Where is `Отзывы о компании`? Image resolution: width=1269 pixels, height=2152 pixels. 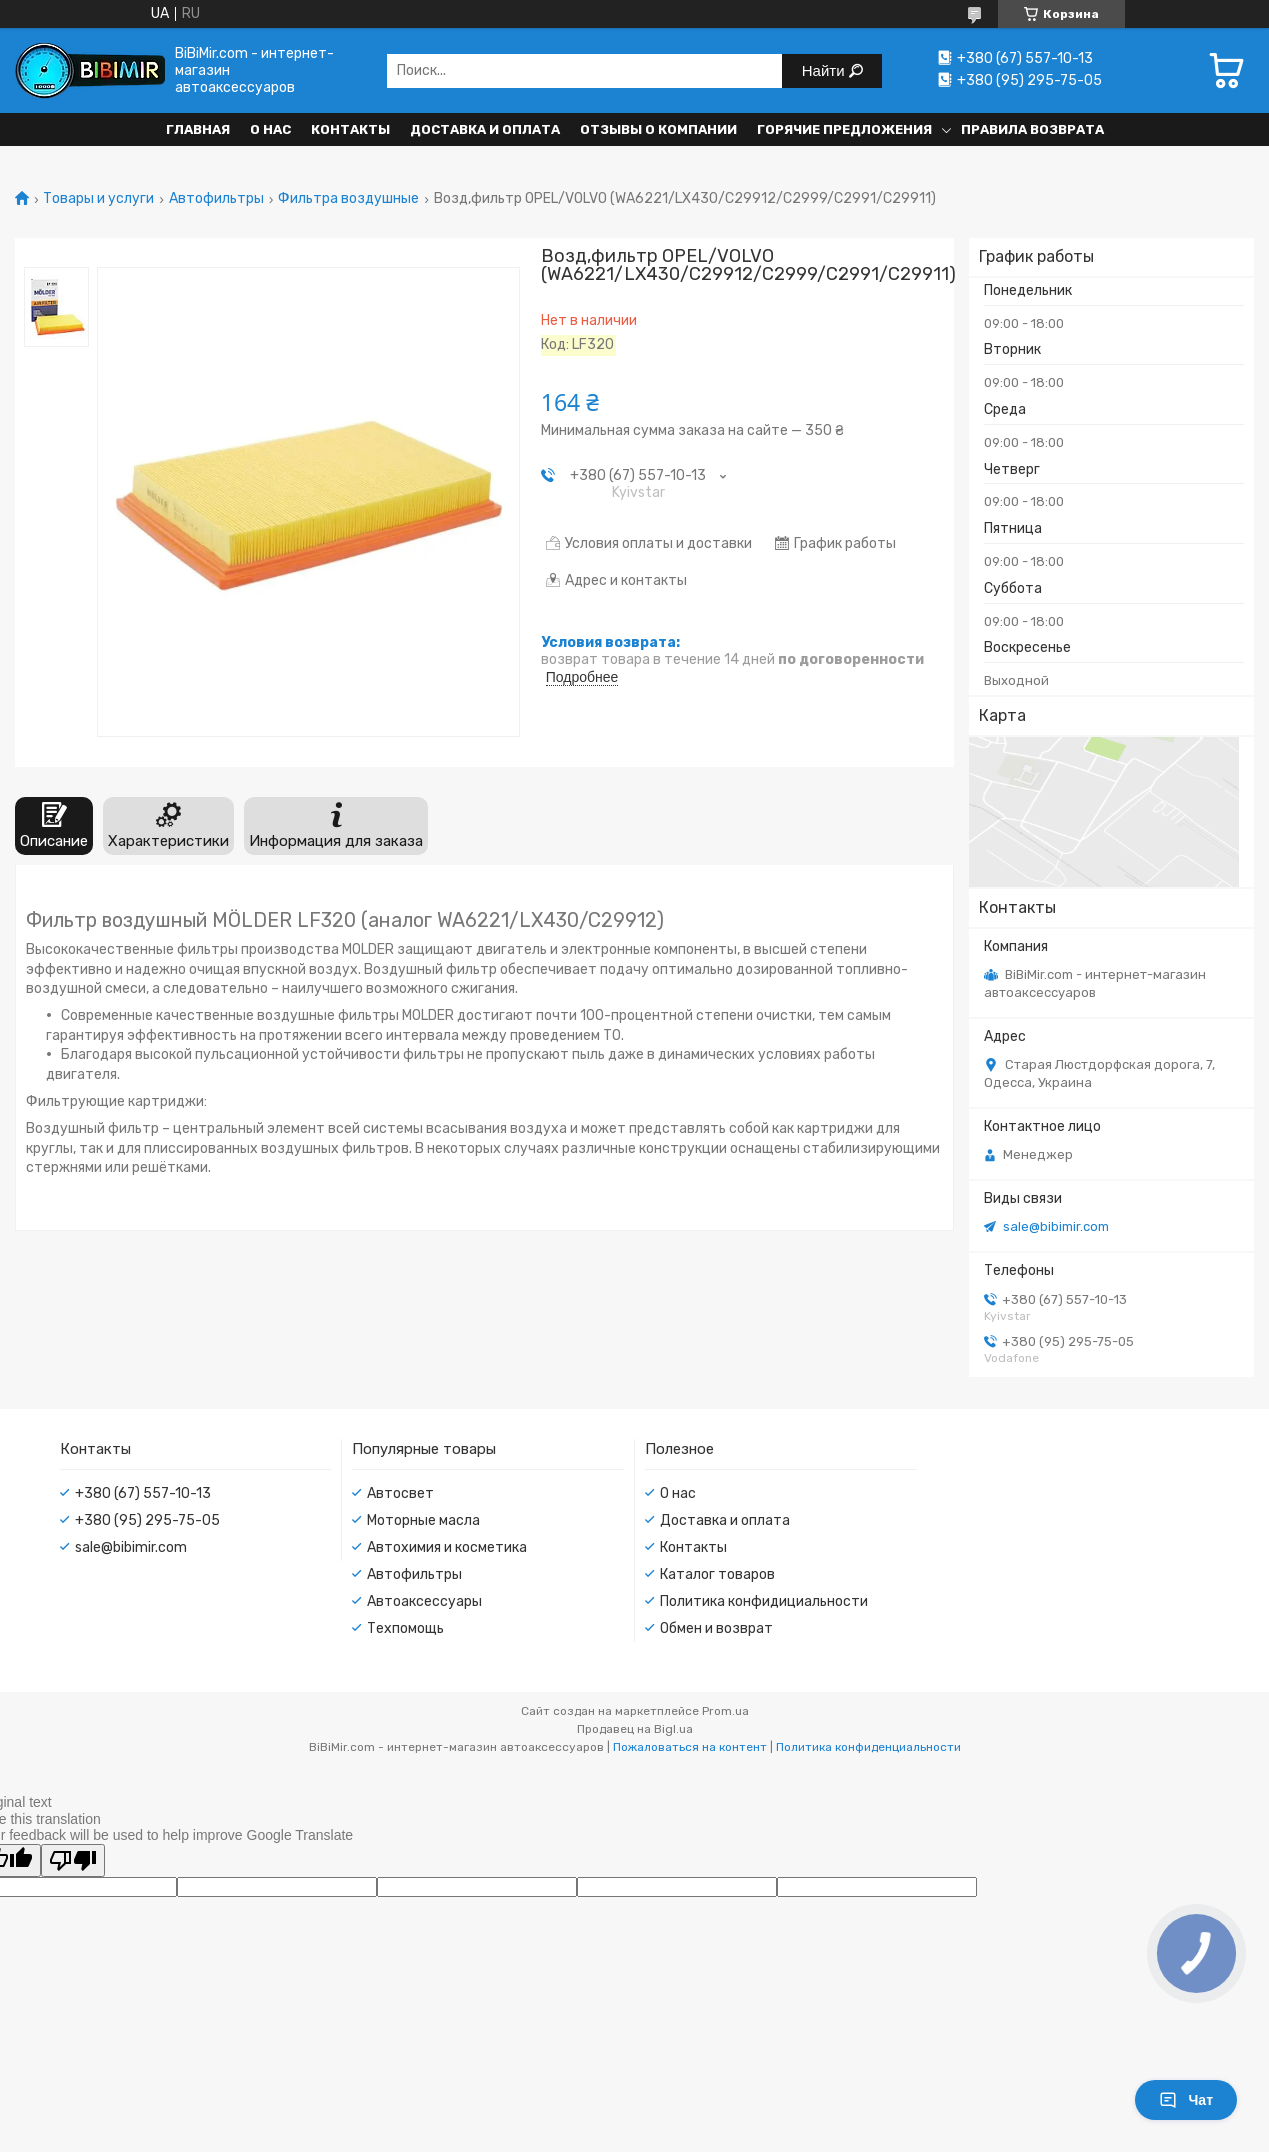 Отзывы о компании is located at coordinates (658, 129).